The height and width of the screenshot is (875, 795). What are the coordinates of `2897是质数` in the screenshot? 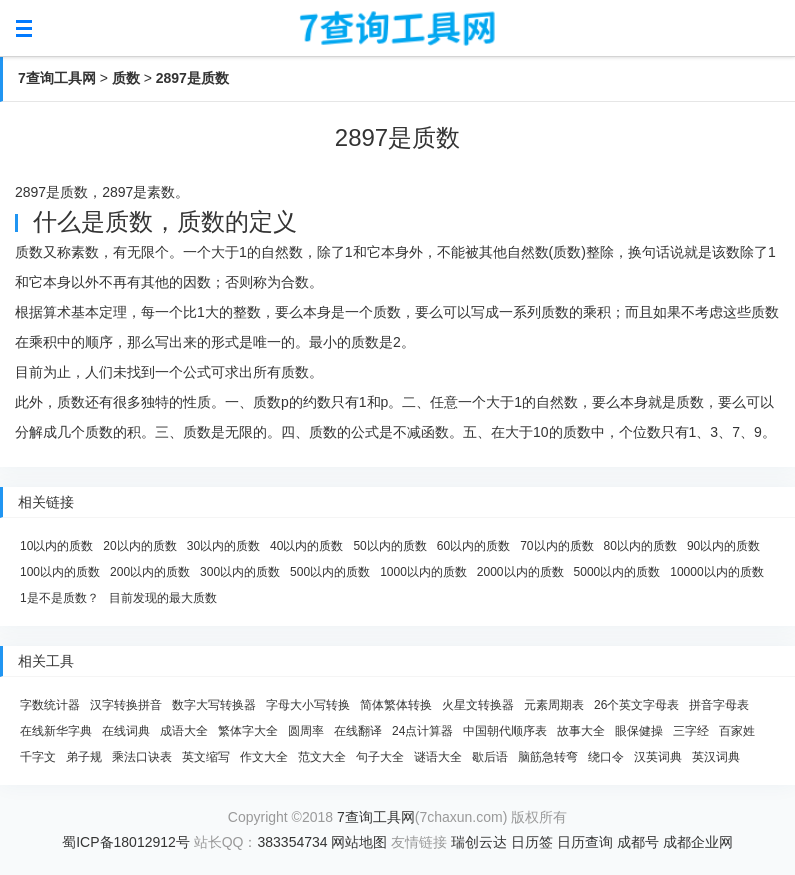 It's located at (192, 78).